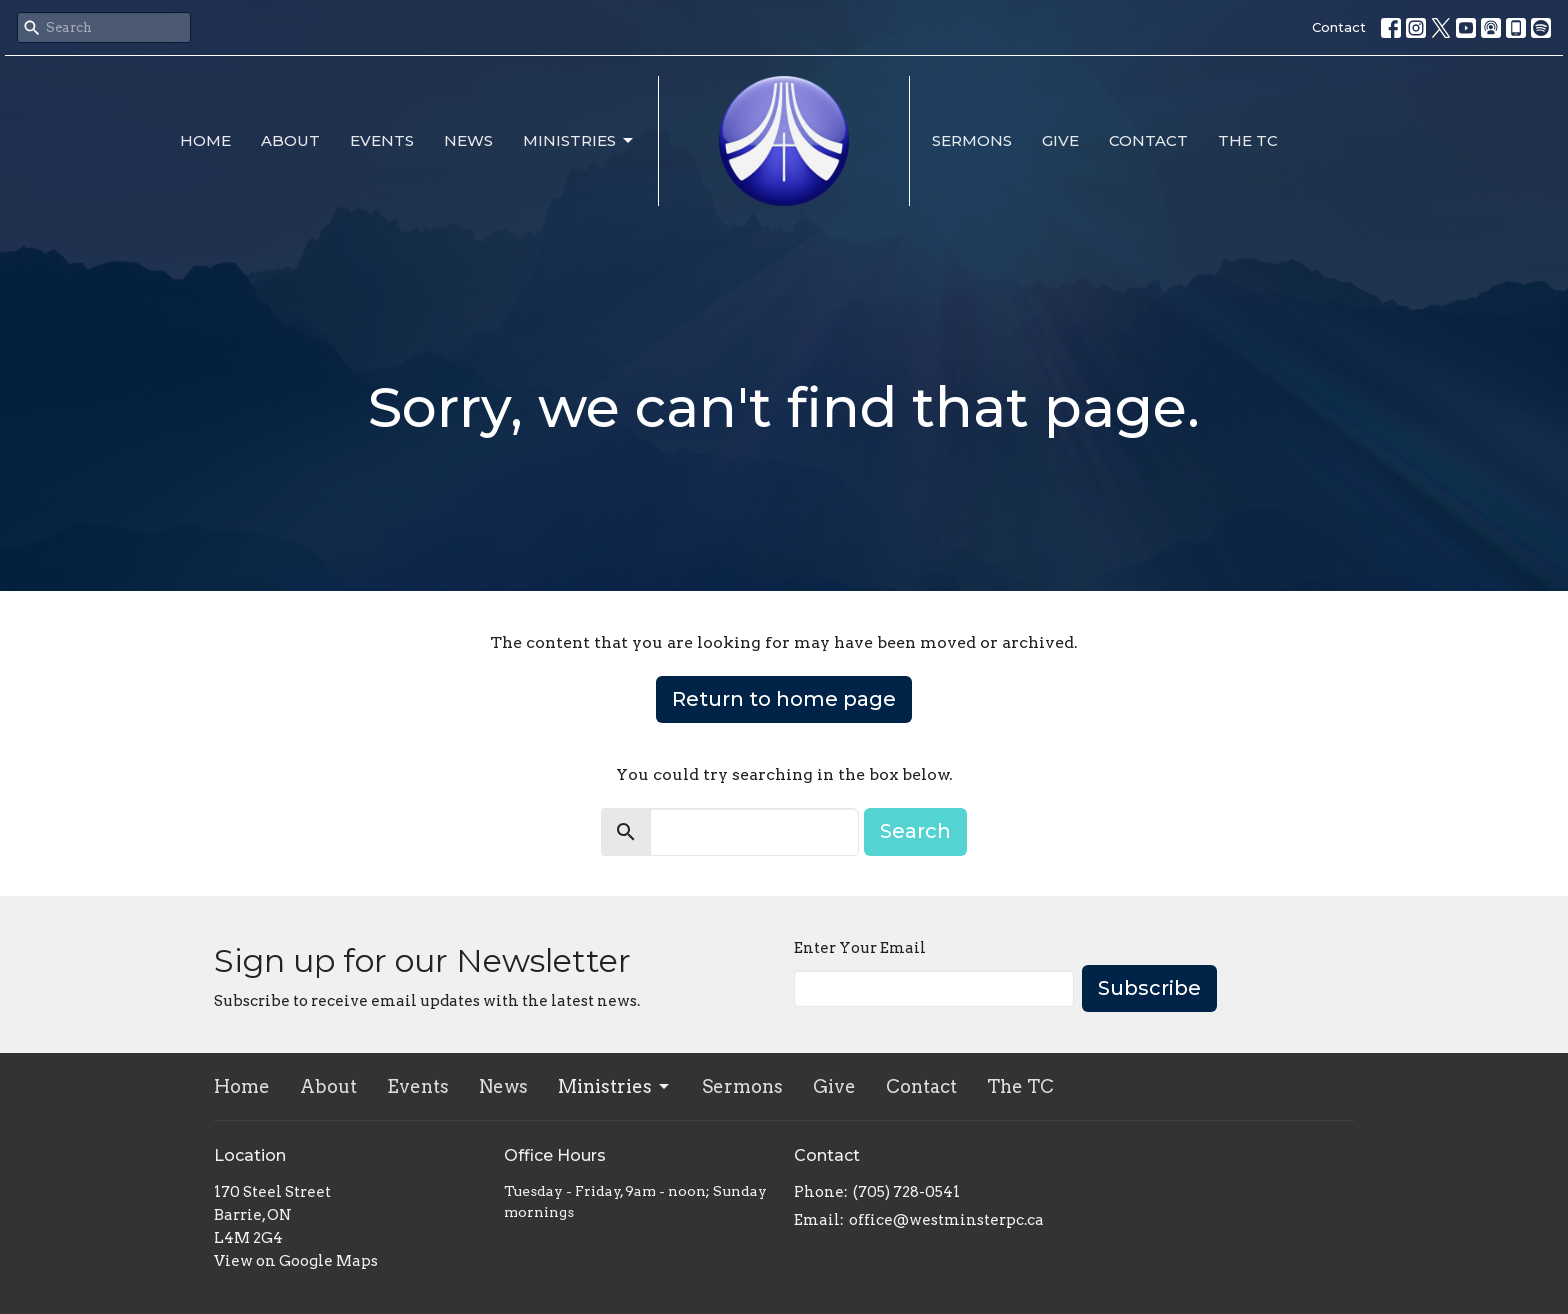 The image size is (1568, 1314). I want to click on Ministries, so click(579, 141).